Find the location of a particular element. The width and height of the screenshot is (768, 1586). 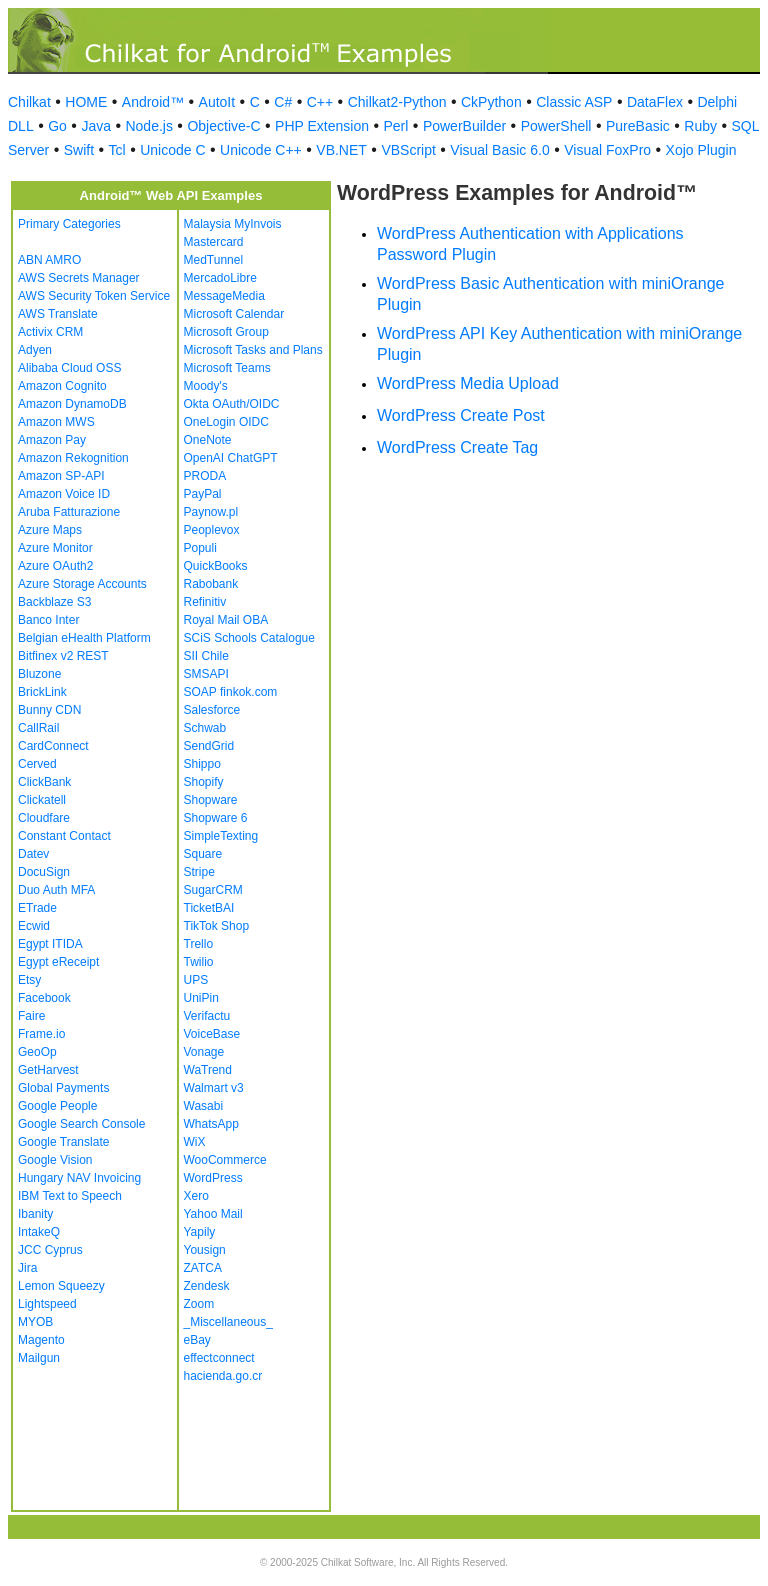

ZATCA is located at coordinates (203, 1268).